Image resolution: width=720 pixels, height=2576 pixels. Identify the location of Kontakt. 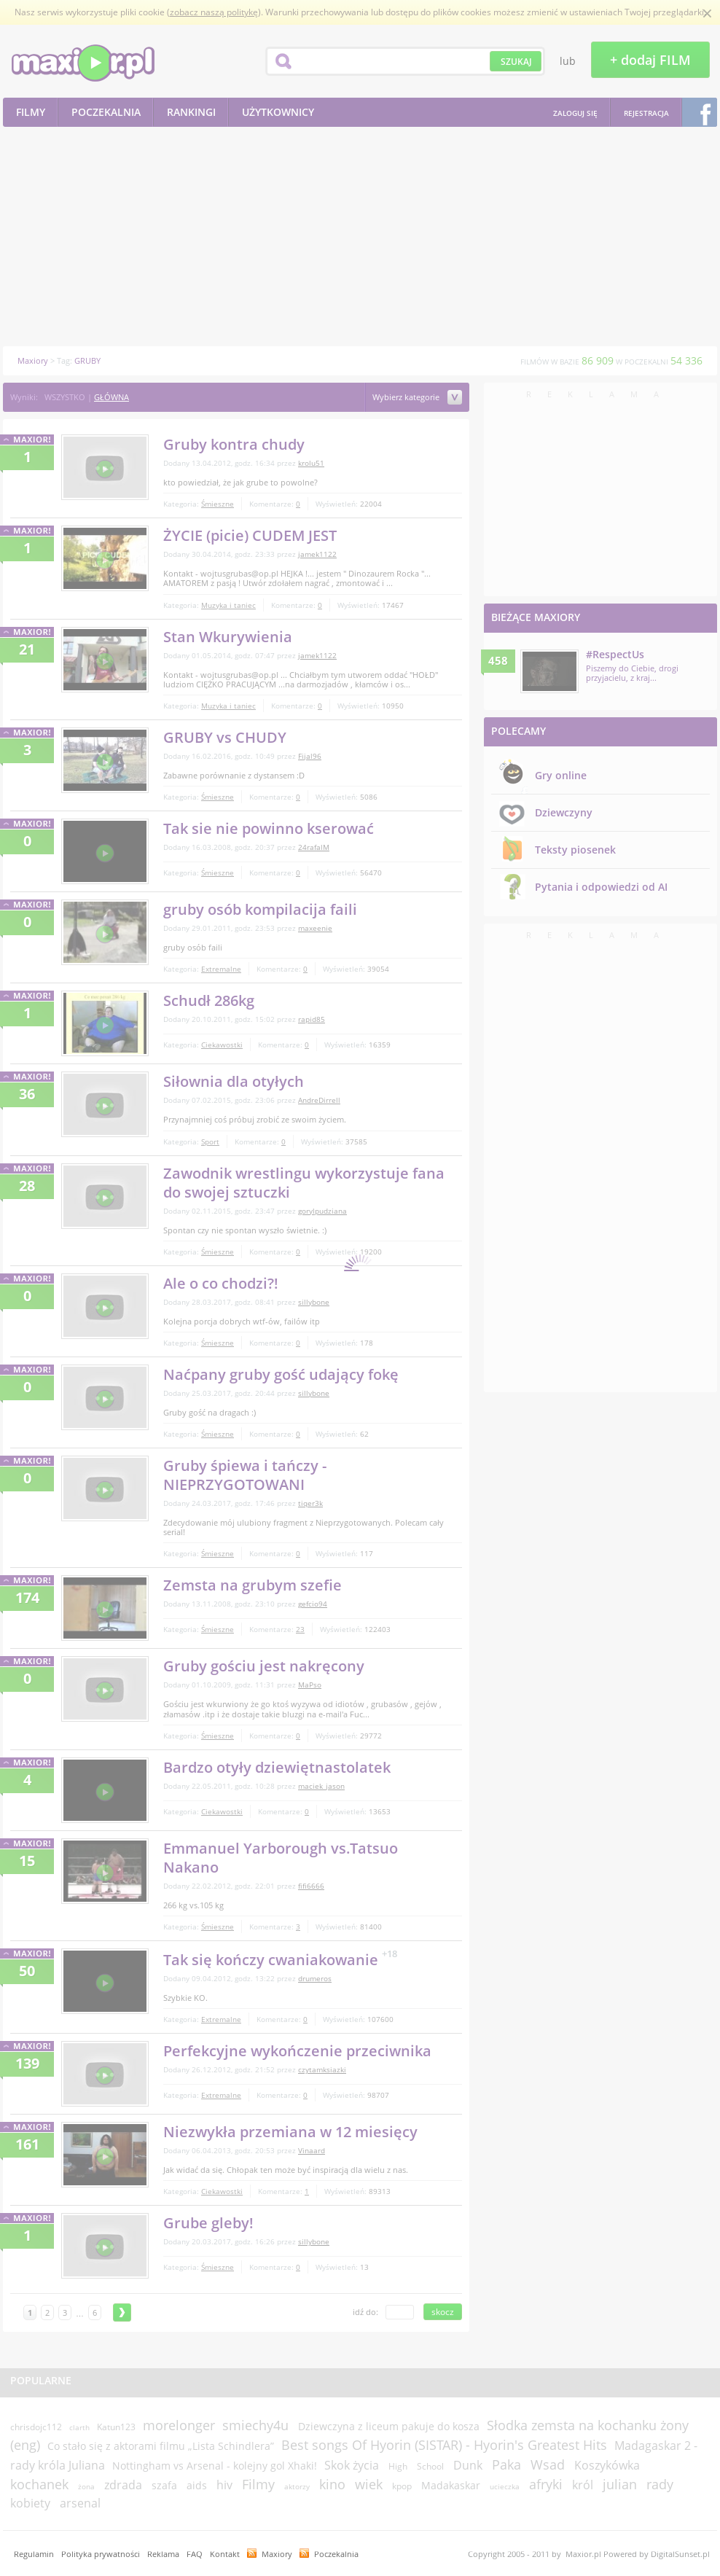
(225, 2553).